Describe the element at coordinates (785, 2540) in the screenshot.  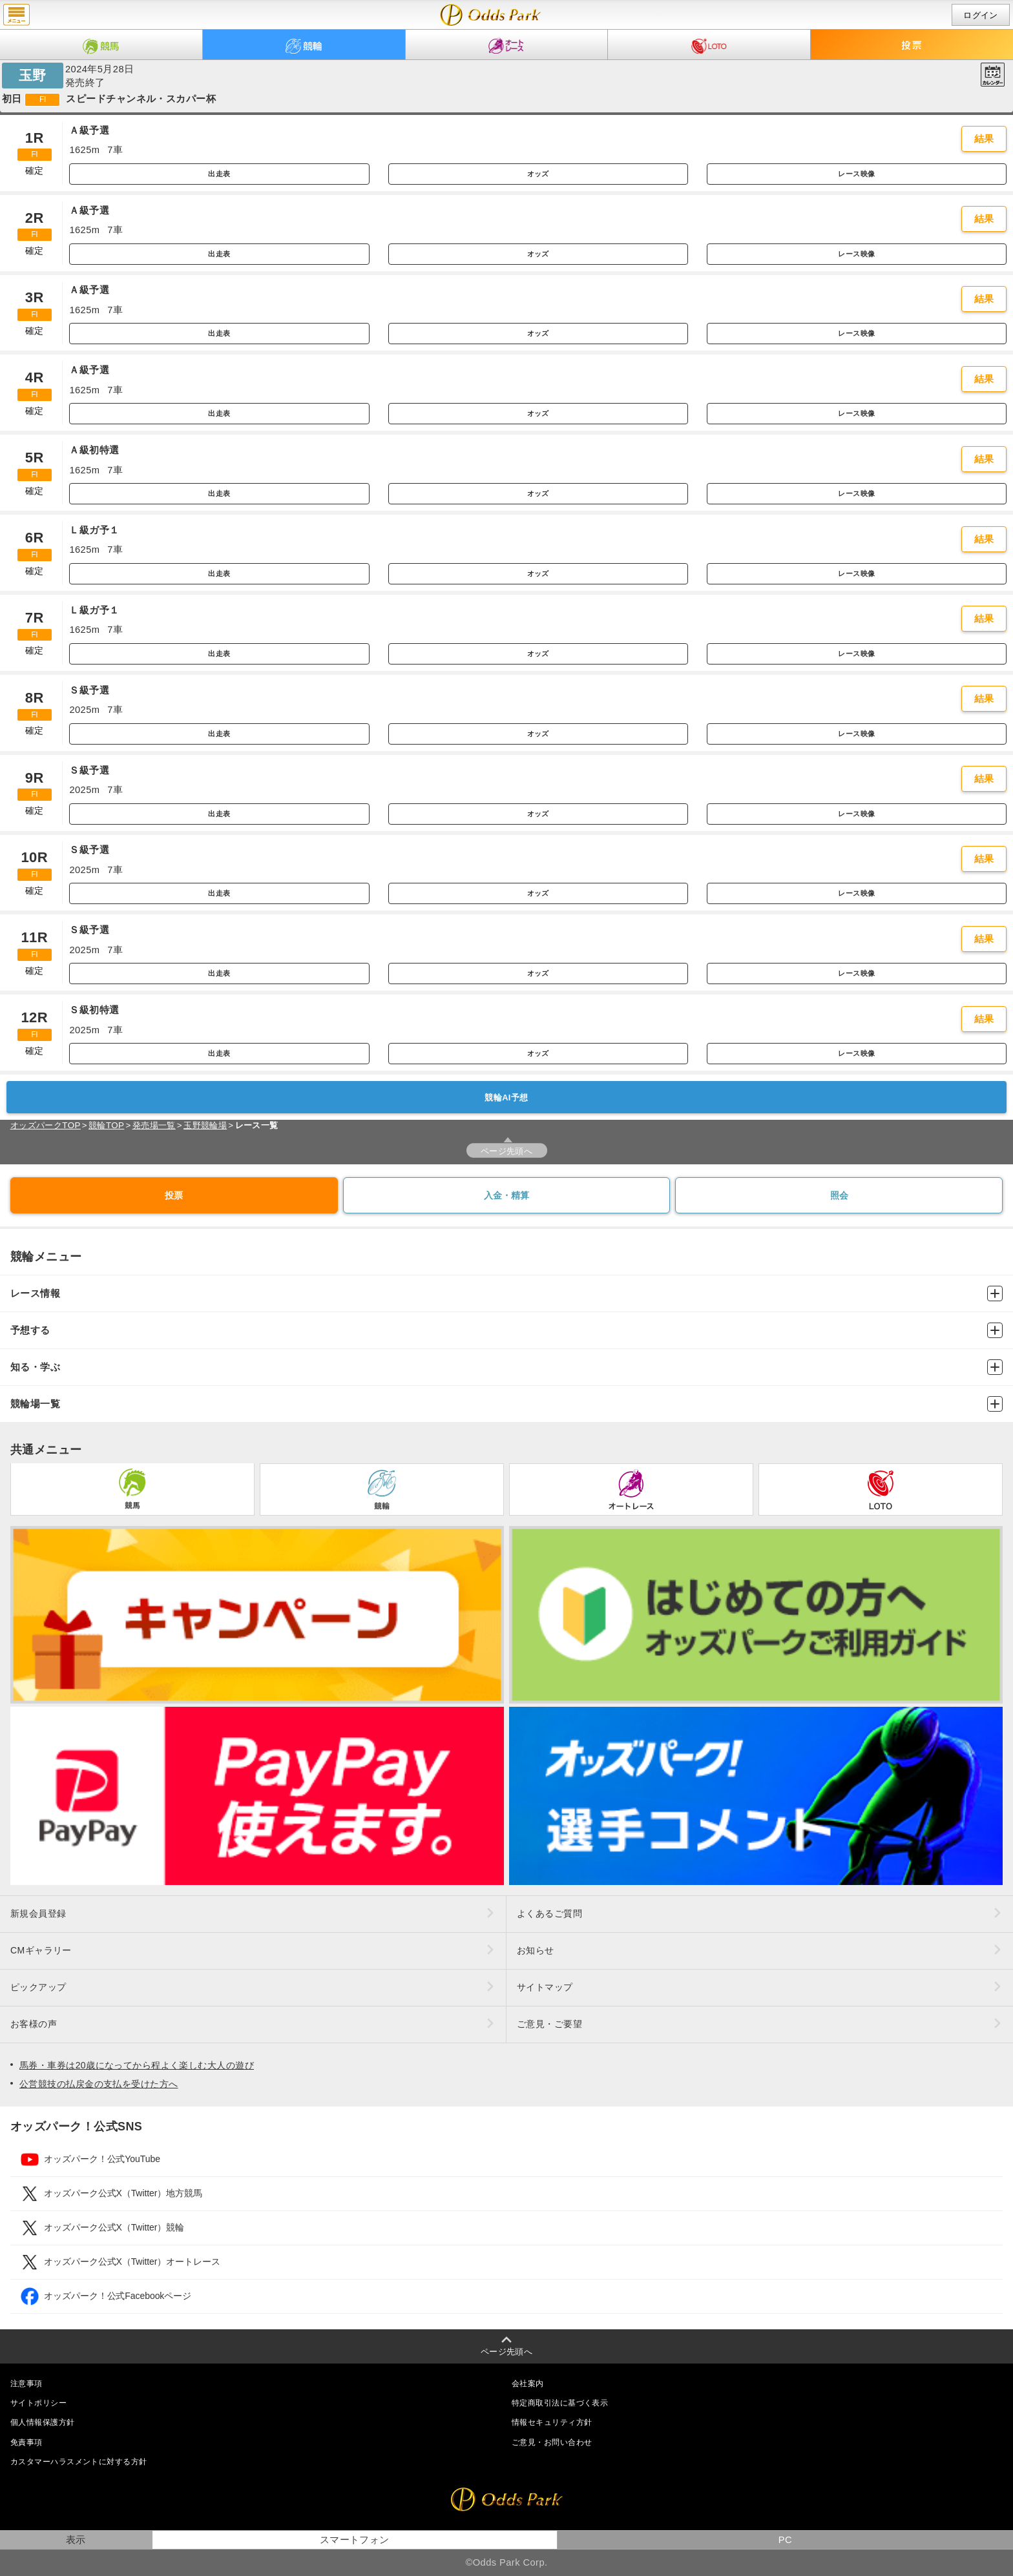
I see `PC` at that location.